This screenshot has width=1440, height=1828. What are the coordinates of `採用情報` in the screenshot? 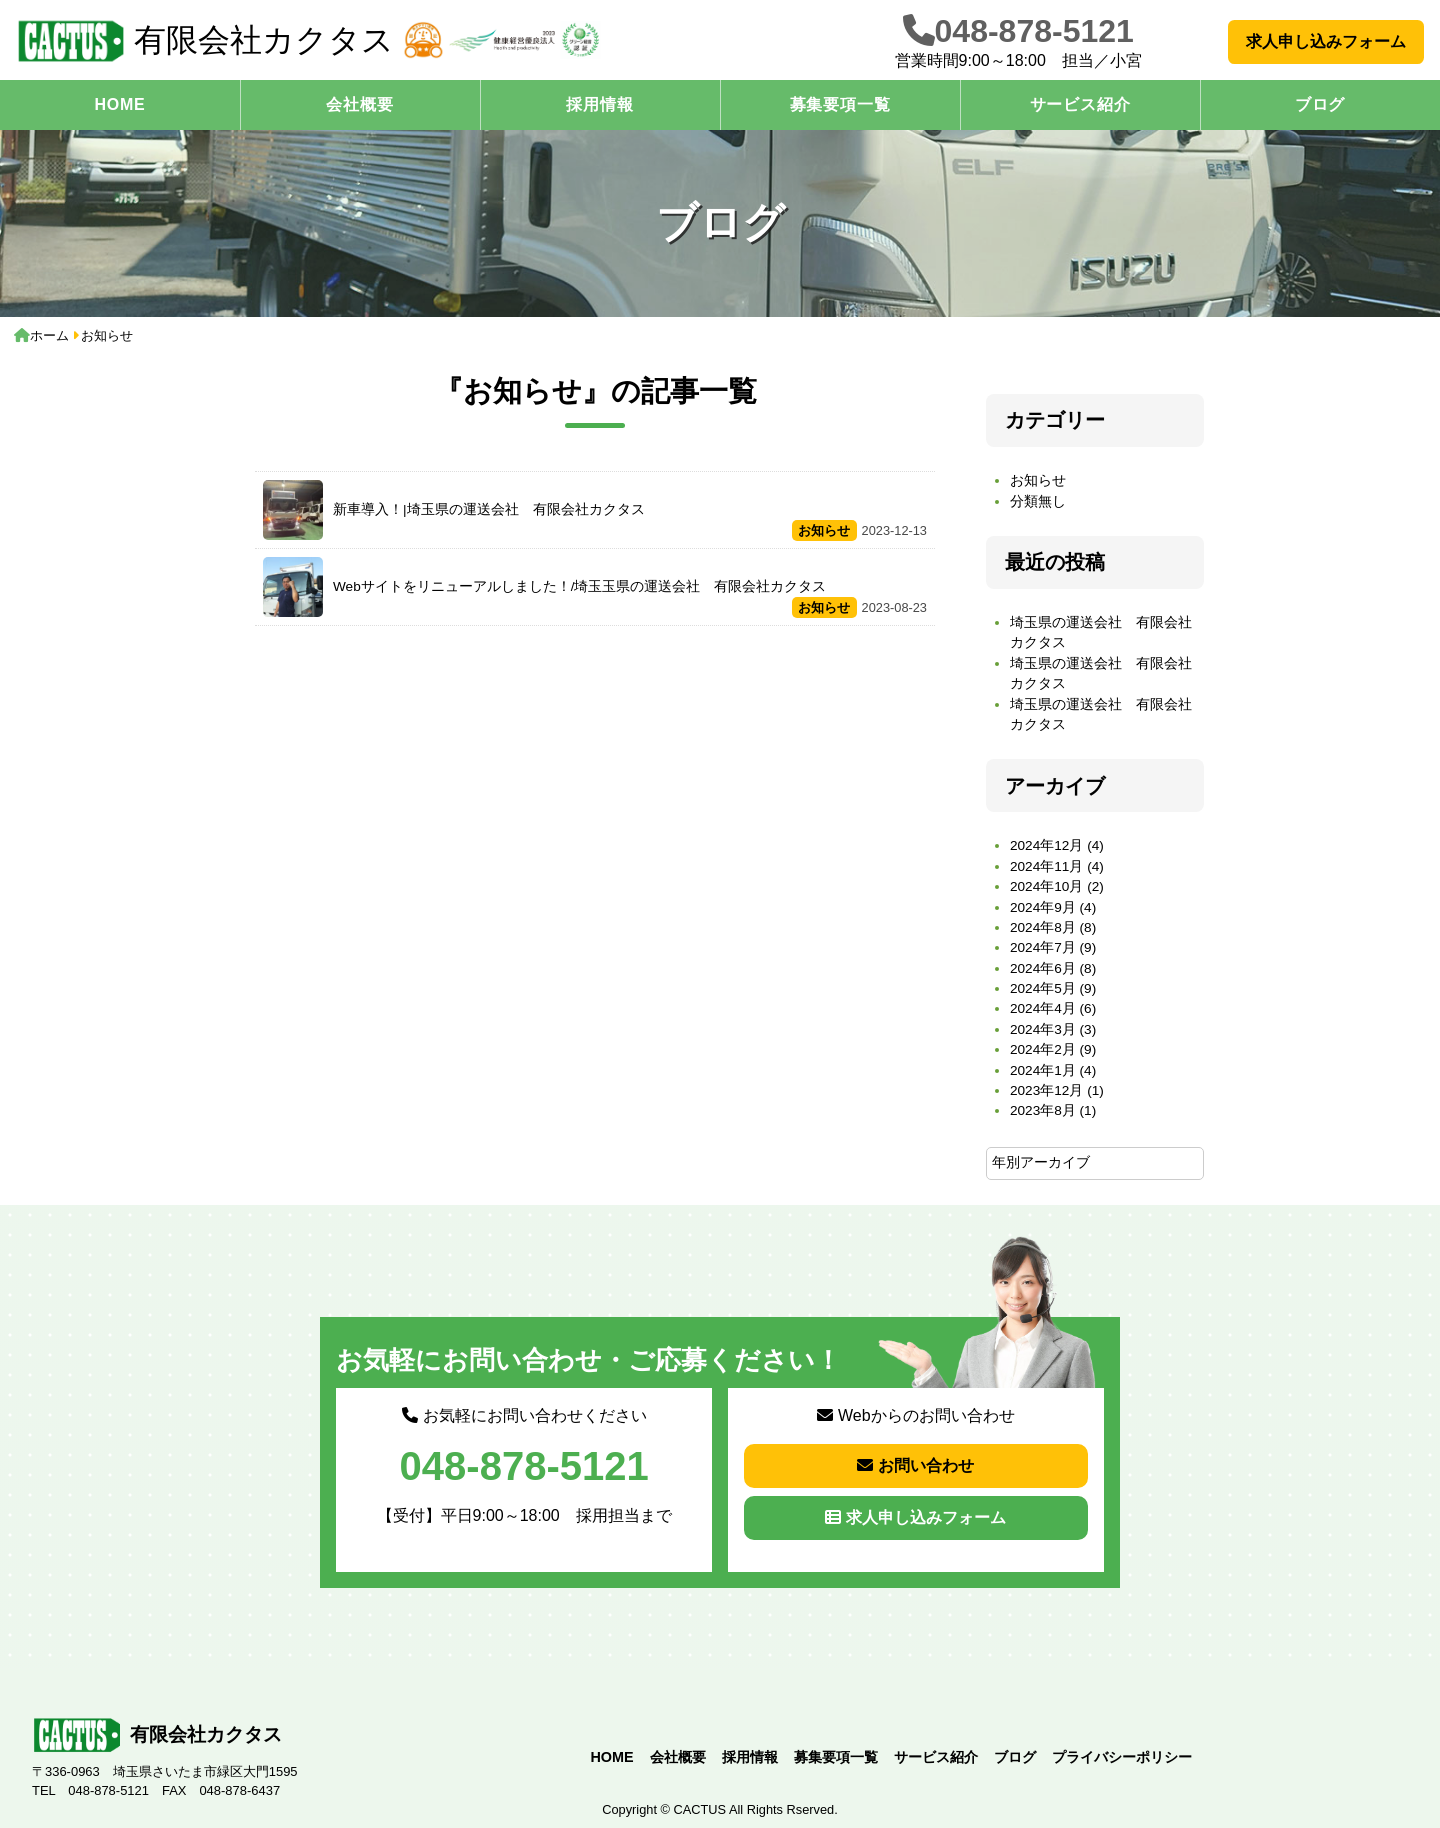 It's located at (599, 104).